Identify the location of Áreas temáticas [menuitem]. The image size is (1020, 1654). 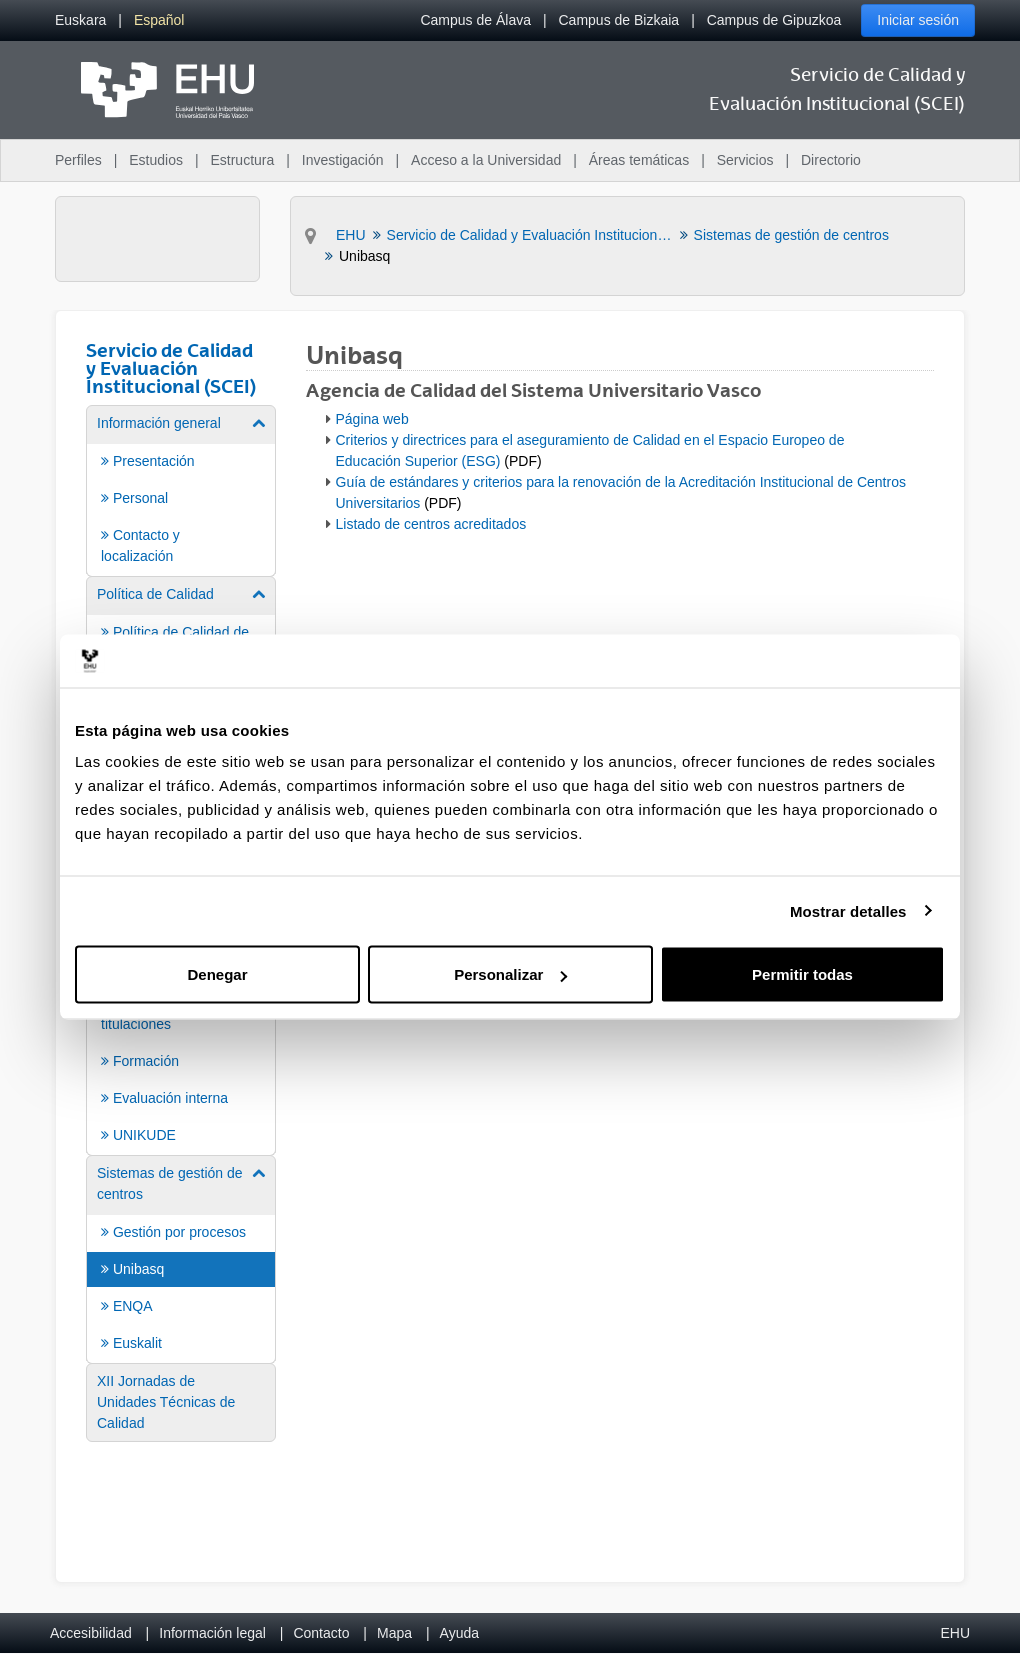
(639, 160).